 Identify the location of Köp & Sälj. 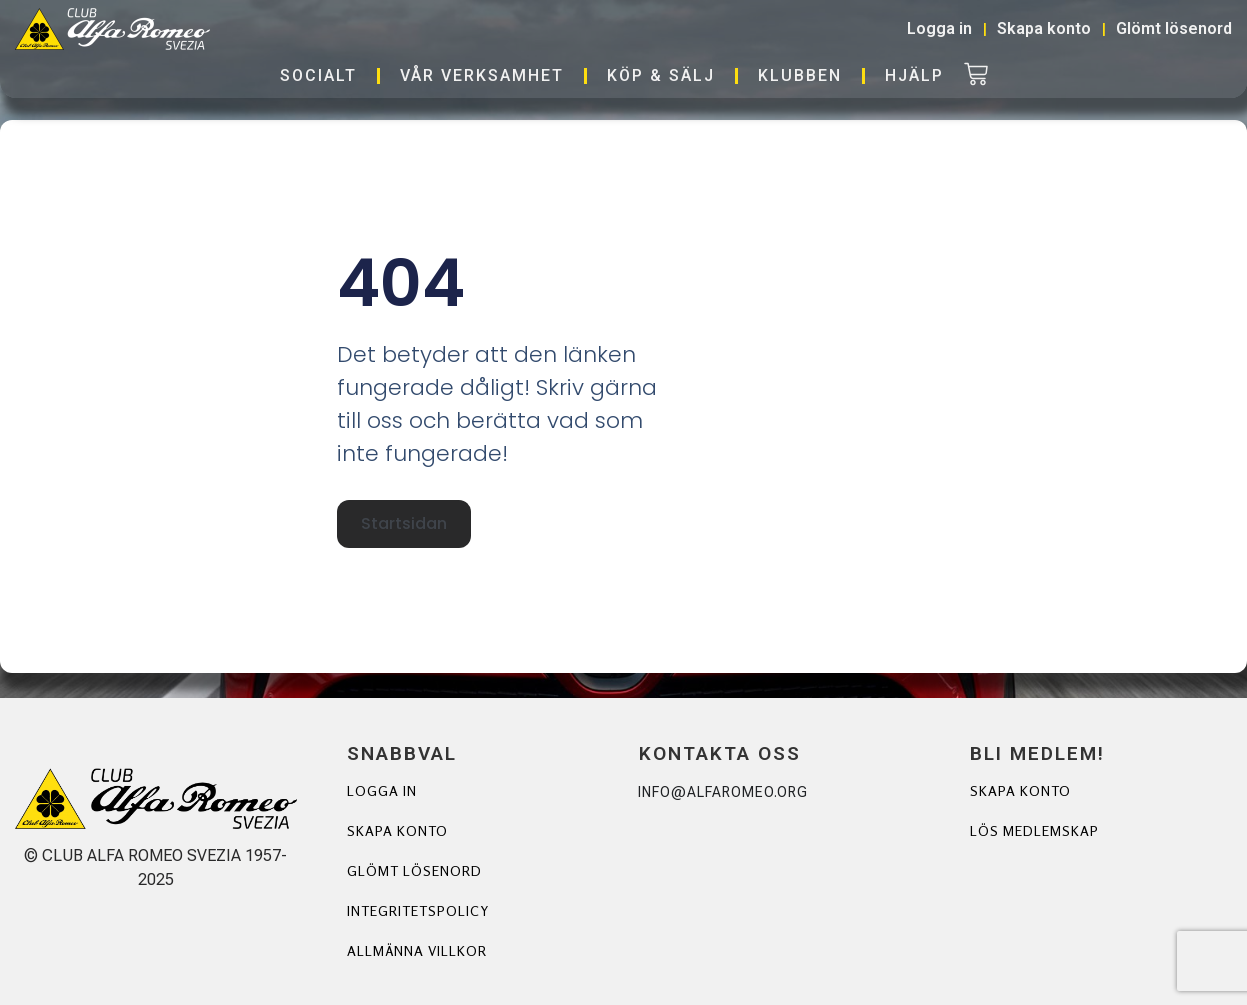
(661, 75).